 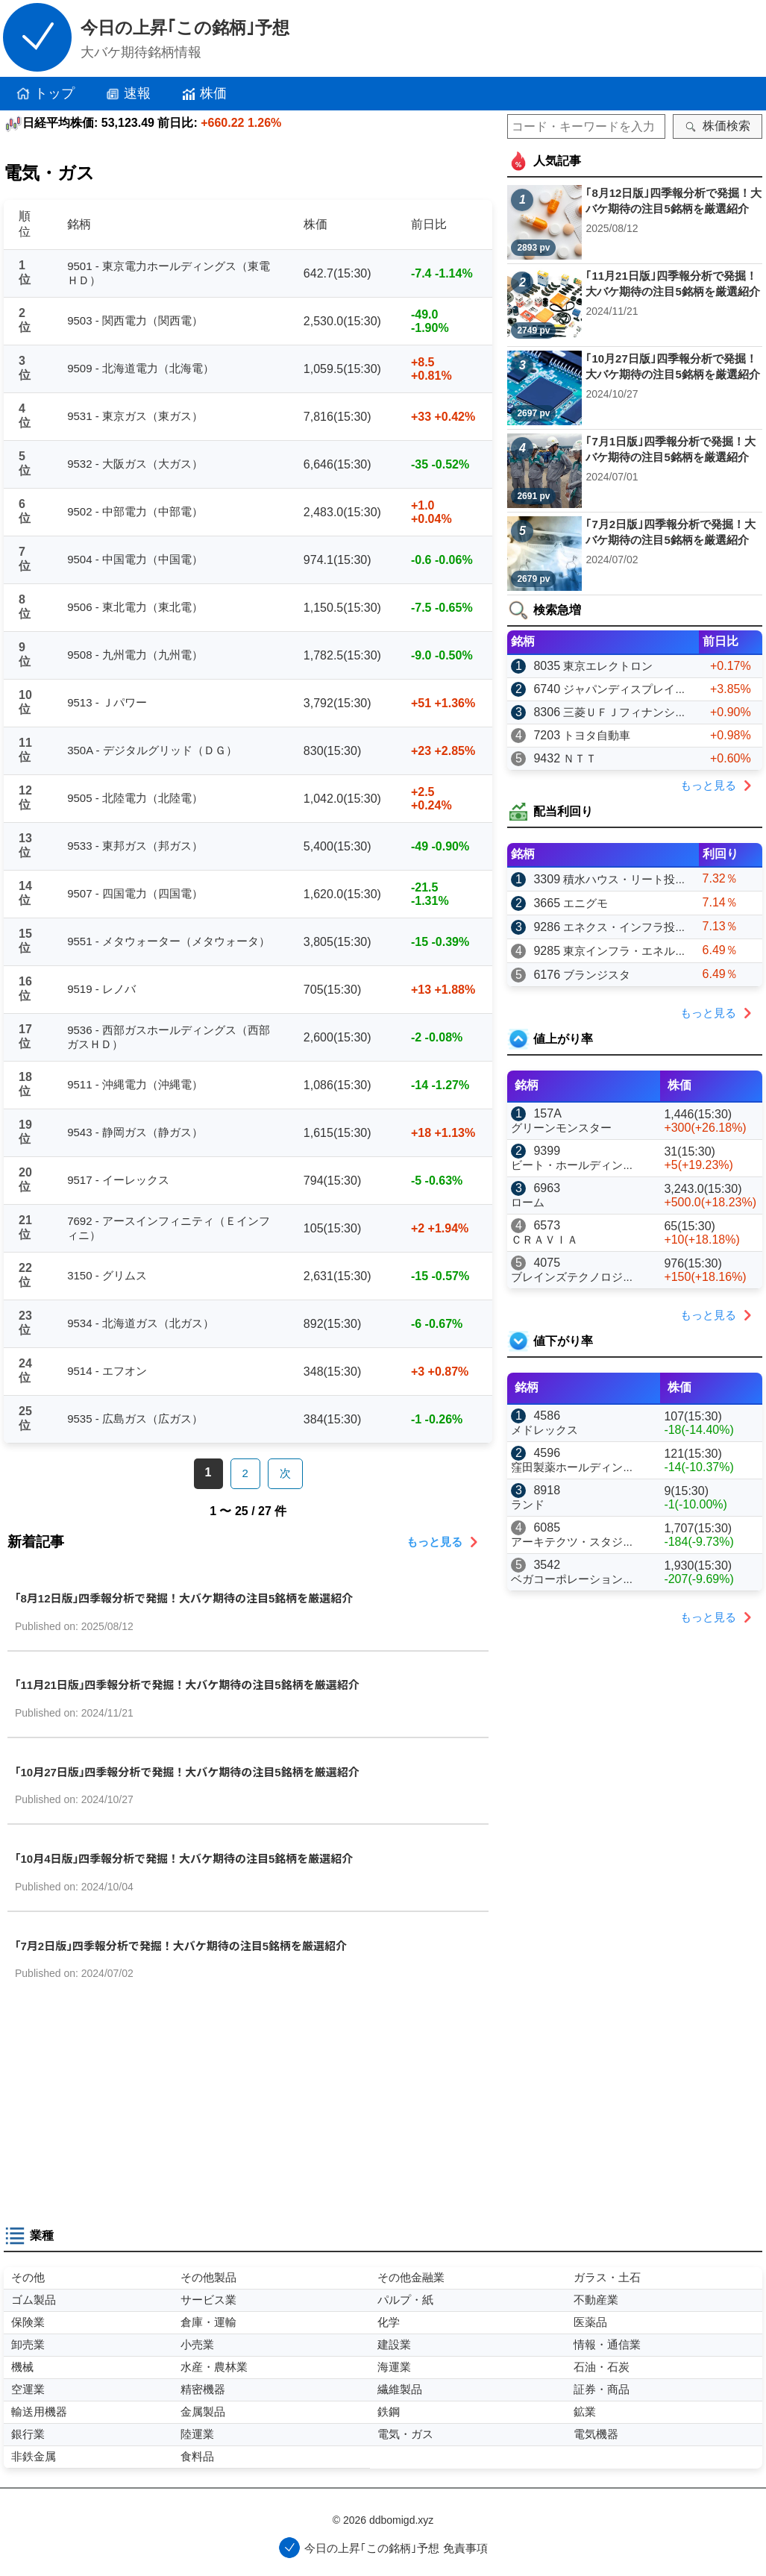 I want to click on [Advertisement], so click(x=248, y=2109).